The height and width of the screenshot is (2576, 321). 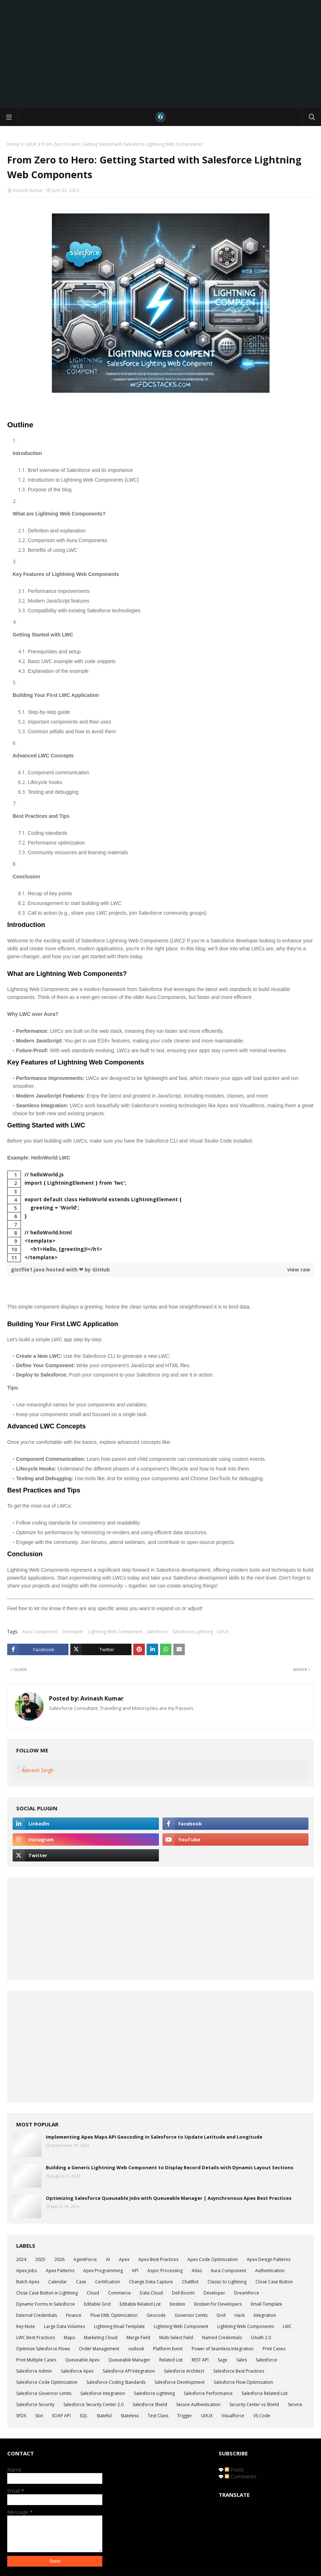 I want to click on Salesforce API Integration, so click(x=129, y=2371).